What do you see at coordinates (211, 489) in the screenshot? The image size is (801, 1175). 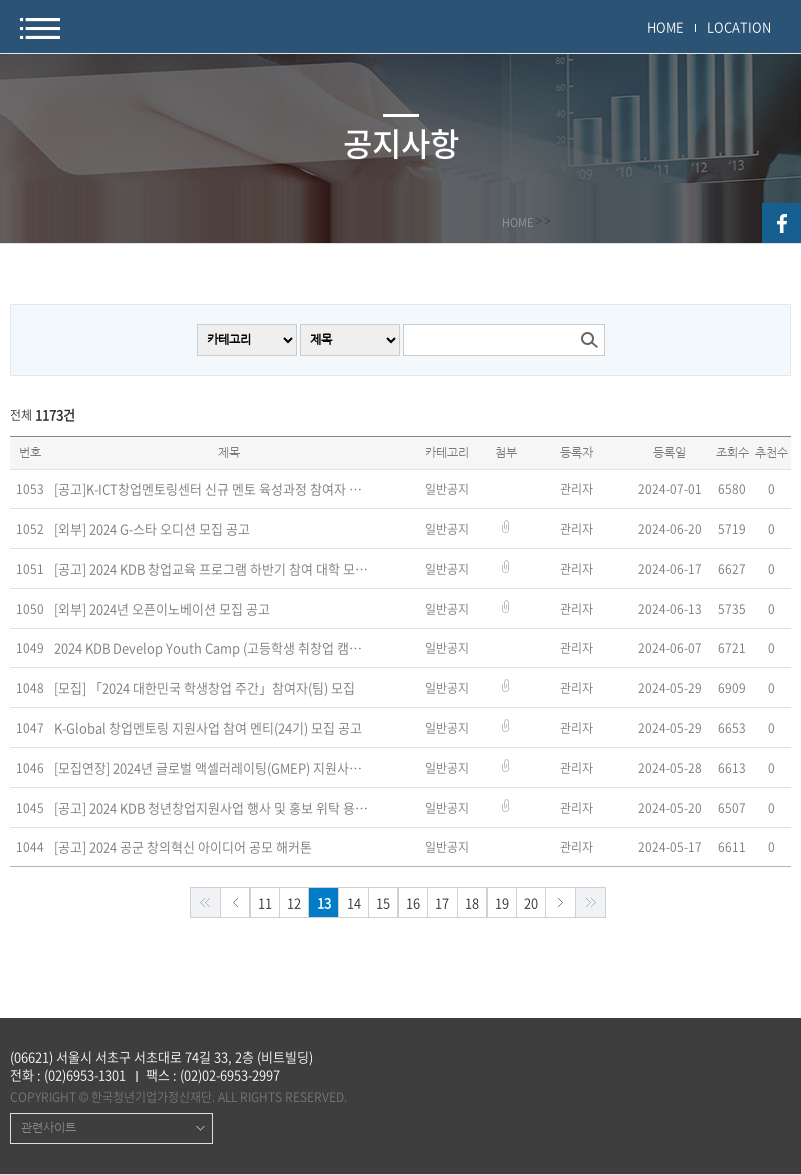 I see `[공고]K-ICT창업멘토링센터 신규 멘토 육성과정 참여자 모집 공고` at bounding box center [211, 489].